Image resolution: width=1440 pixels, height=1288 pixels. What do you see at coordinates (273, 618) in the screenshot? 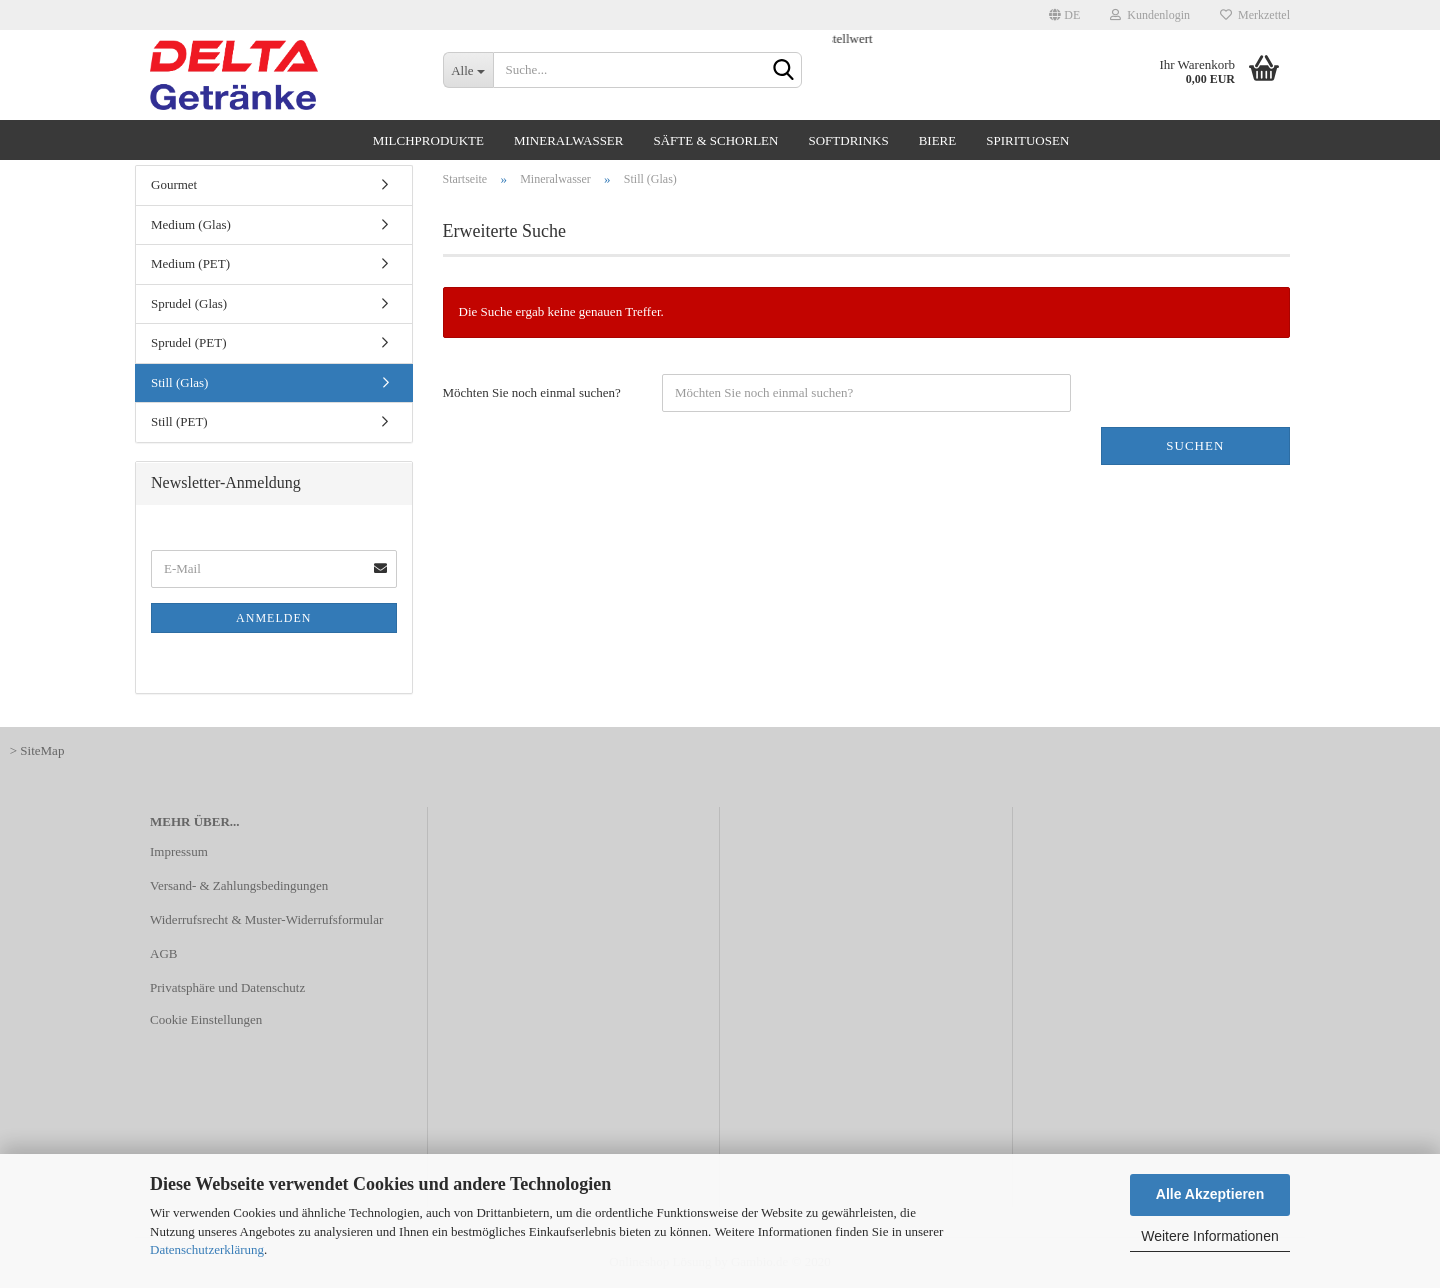
I see `Anmelden` at bounding box center [273, 618].